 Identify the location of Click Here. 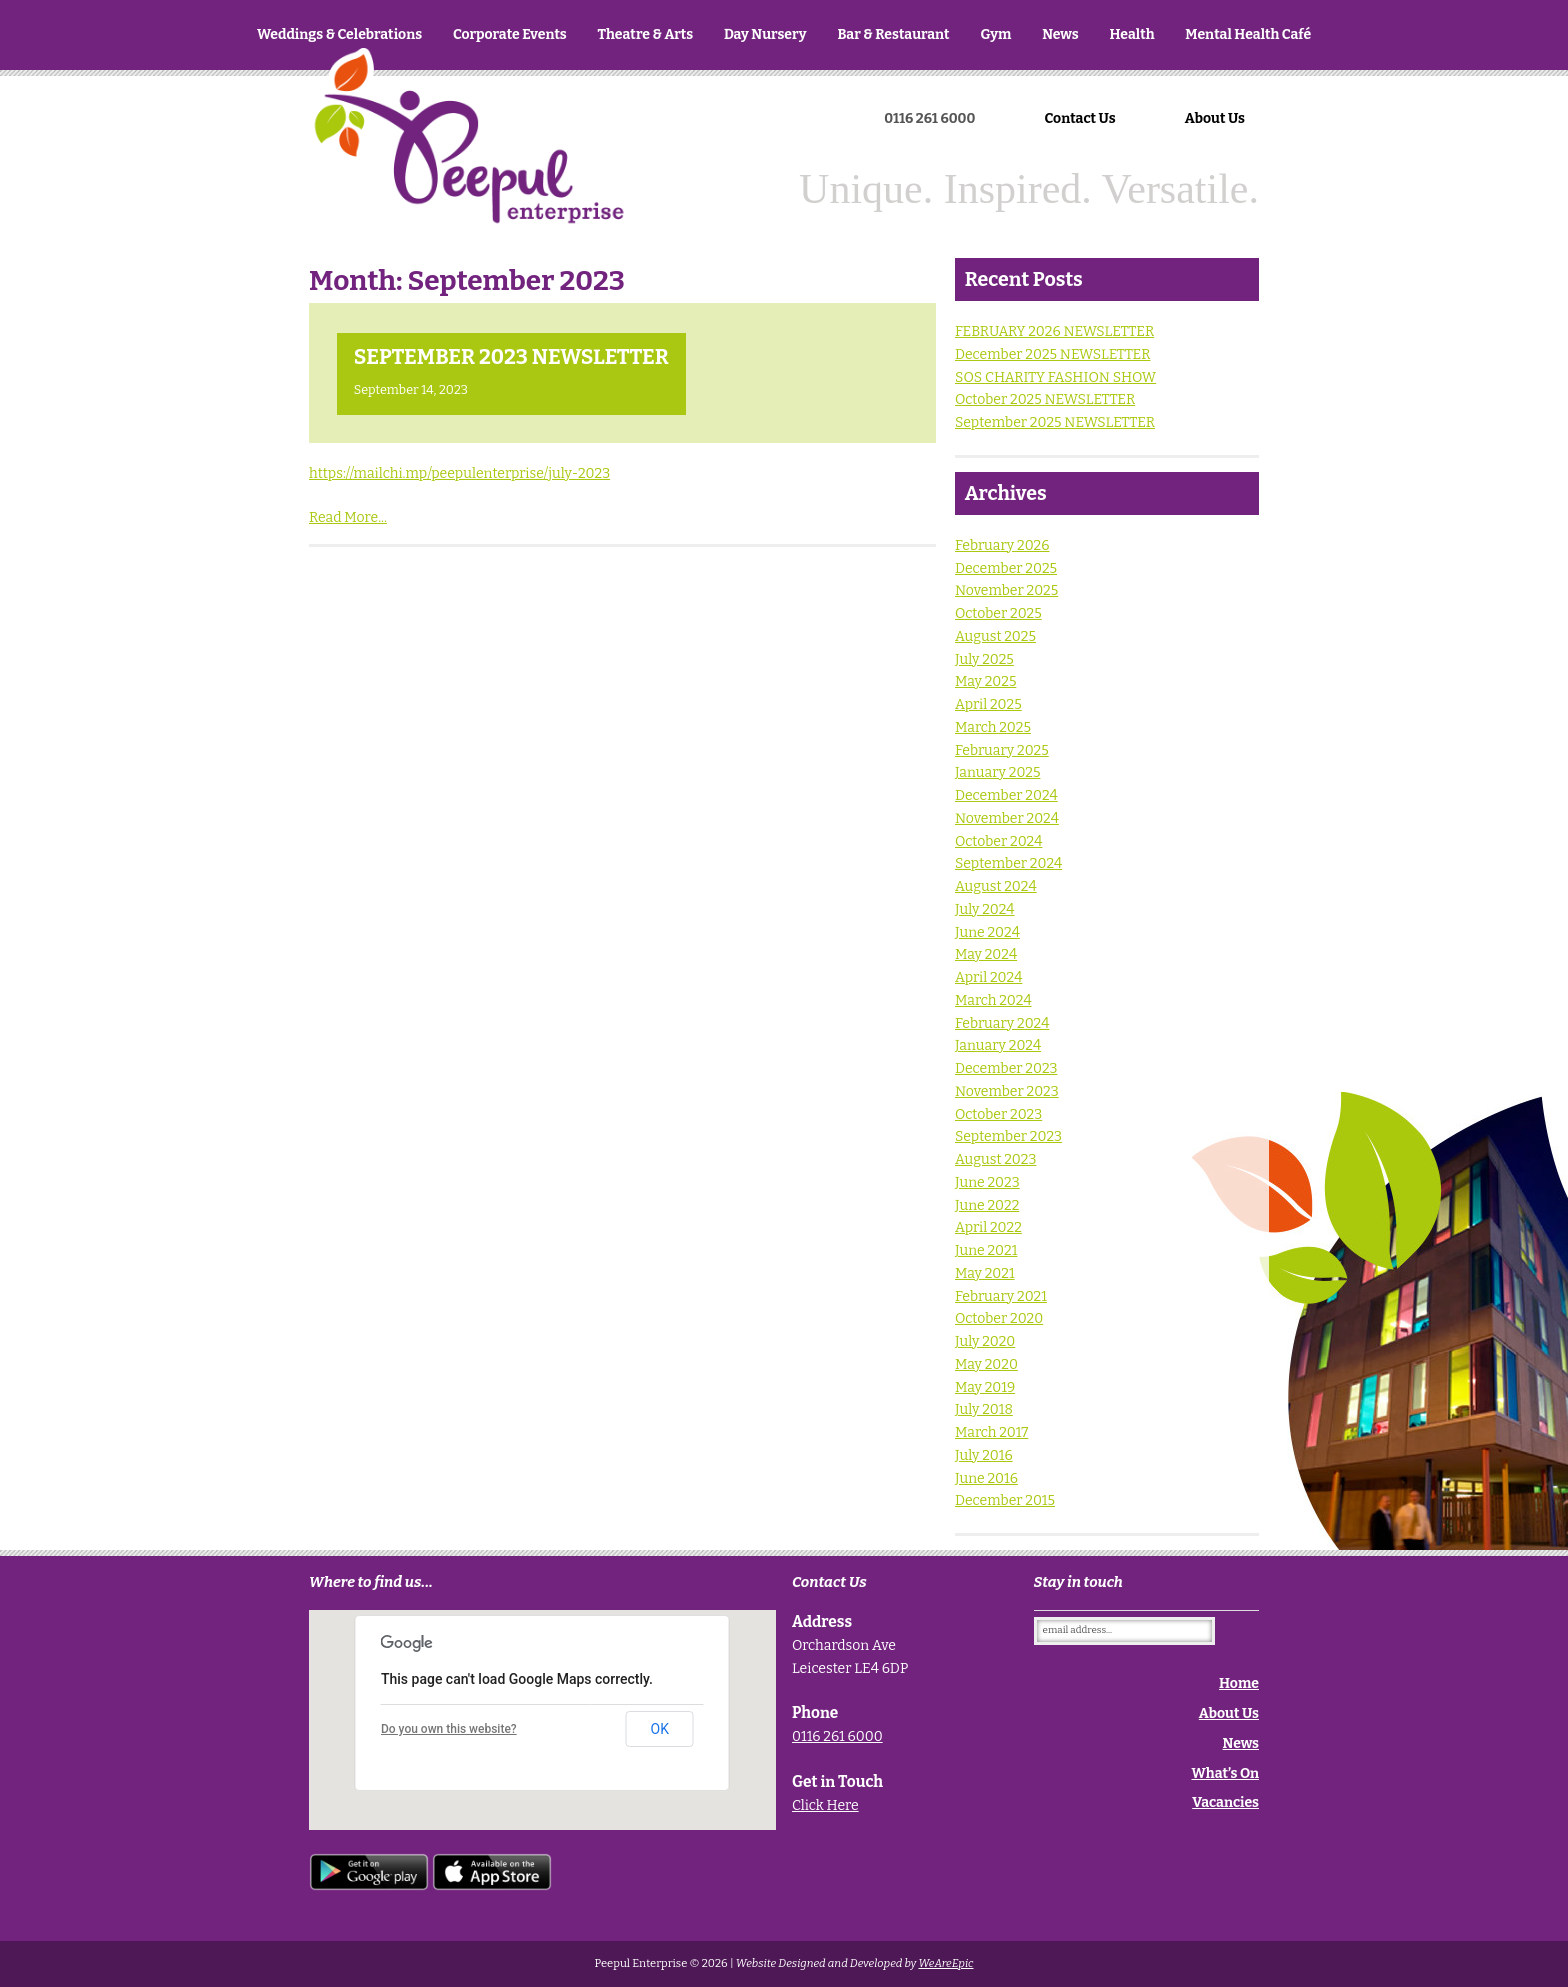
(825, 1805).